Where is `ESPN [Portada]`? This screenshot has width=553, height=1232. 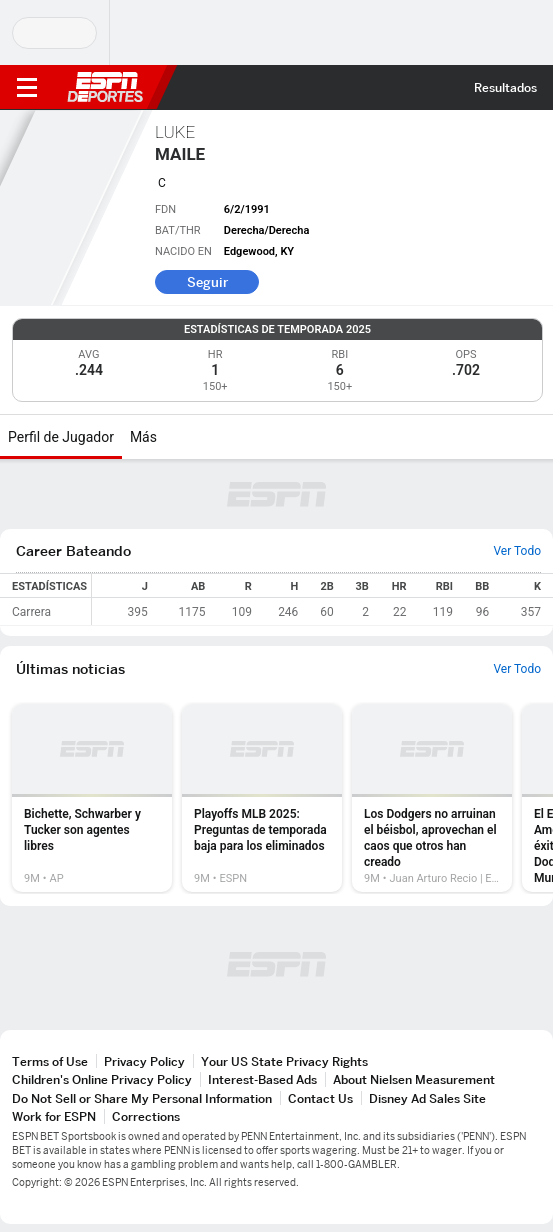 ESPN [Portada] is located at coordinates (105, 87).